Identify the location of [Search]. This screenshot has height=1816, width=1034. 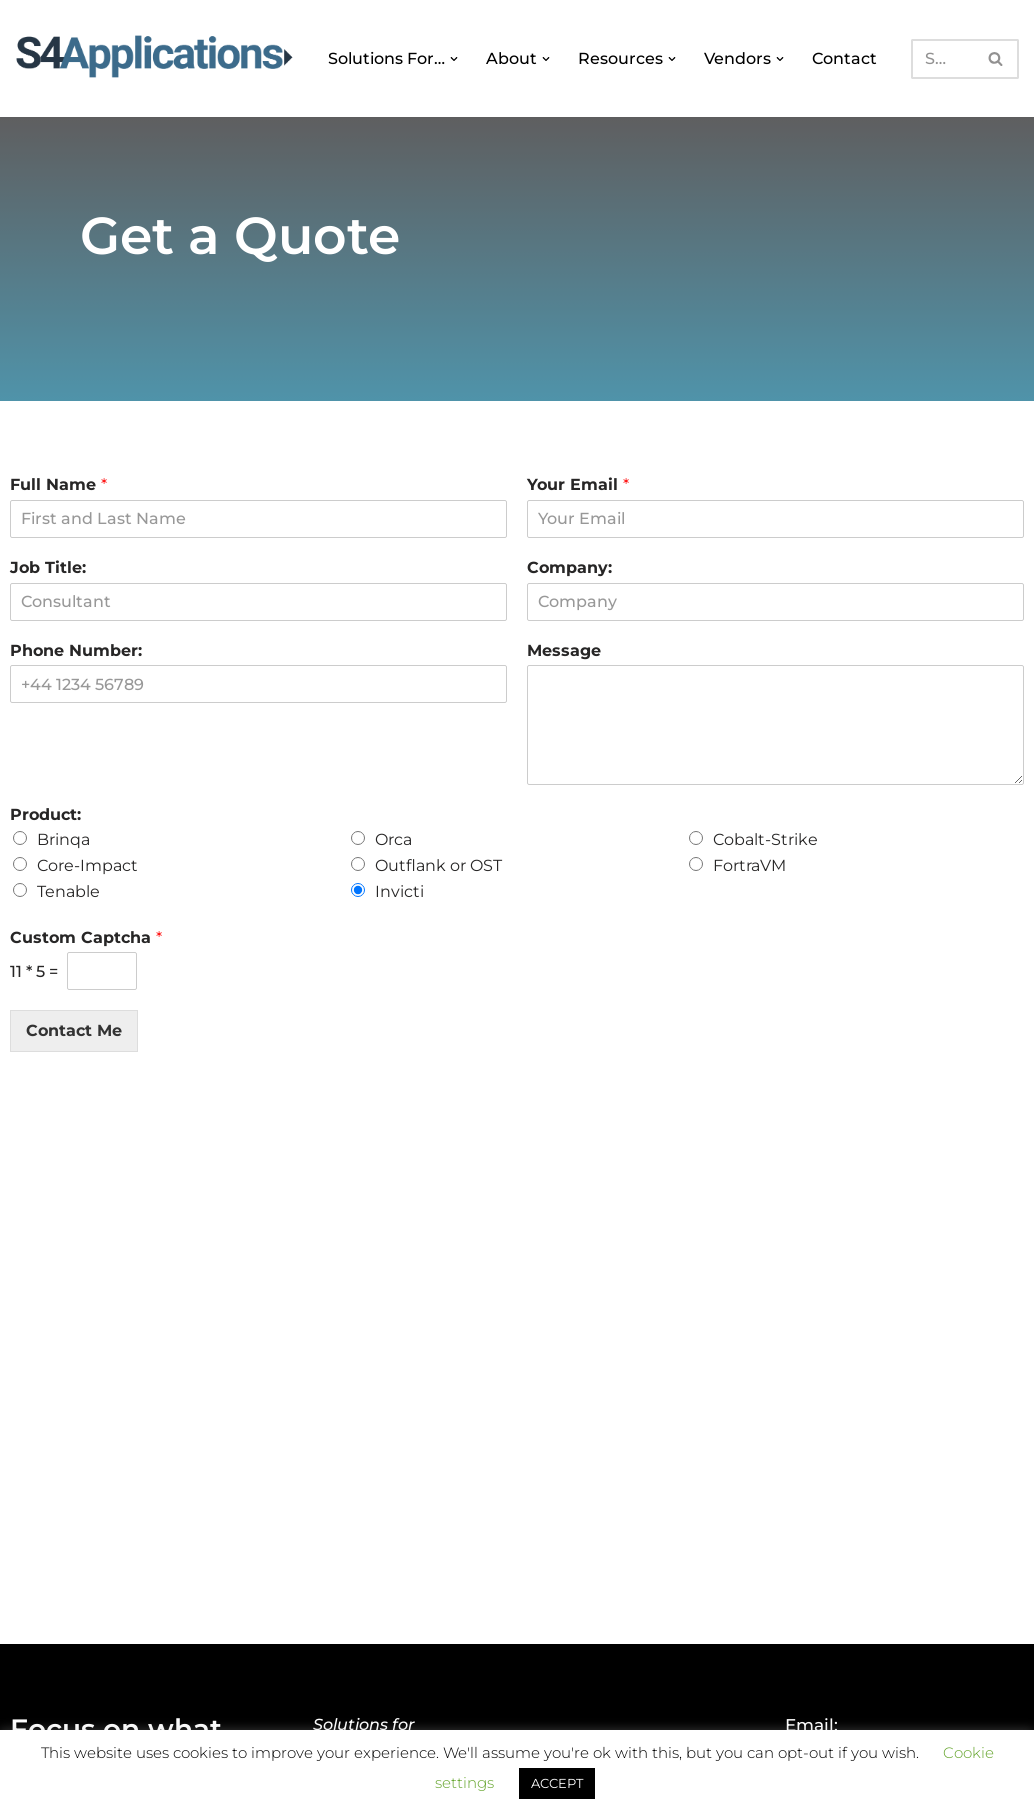
(941, 59).